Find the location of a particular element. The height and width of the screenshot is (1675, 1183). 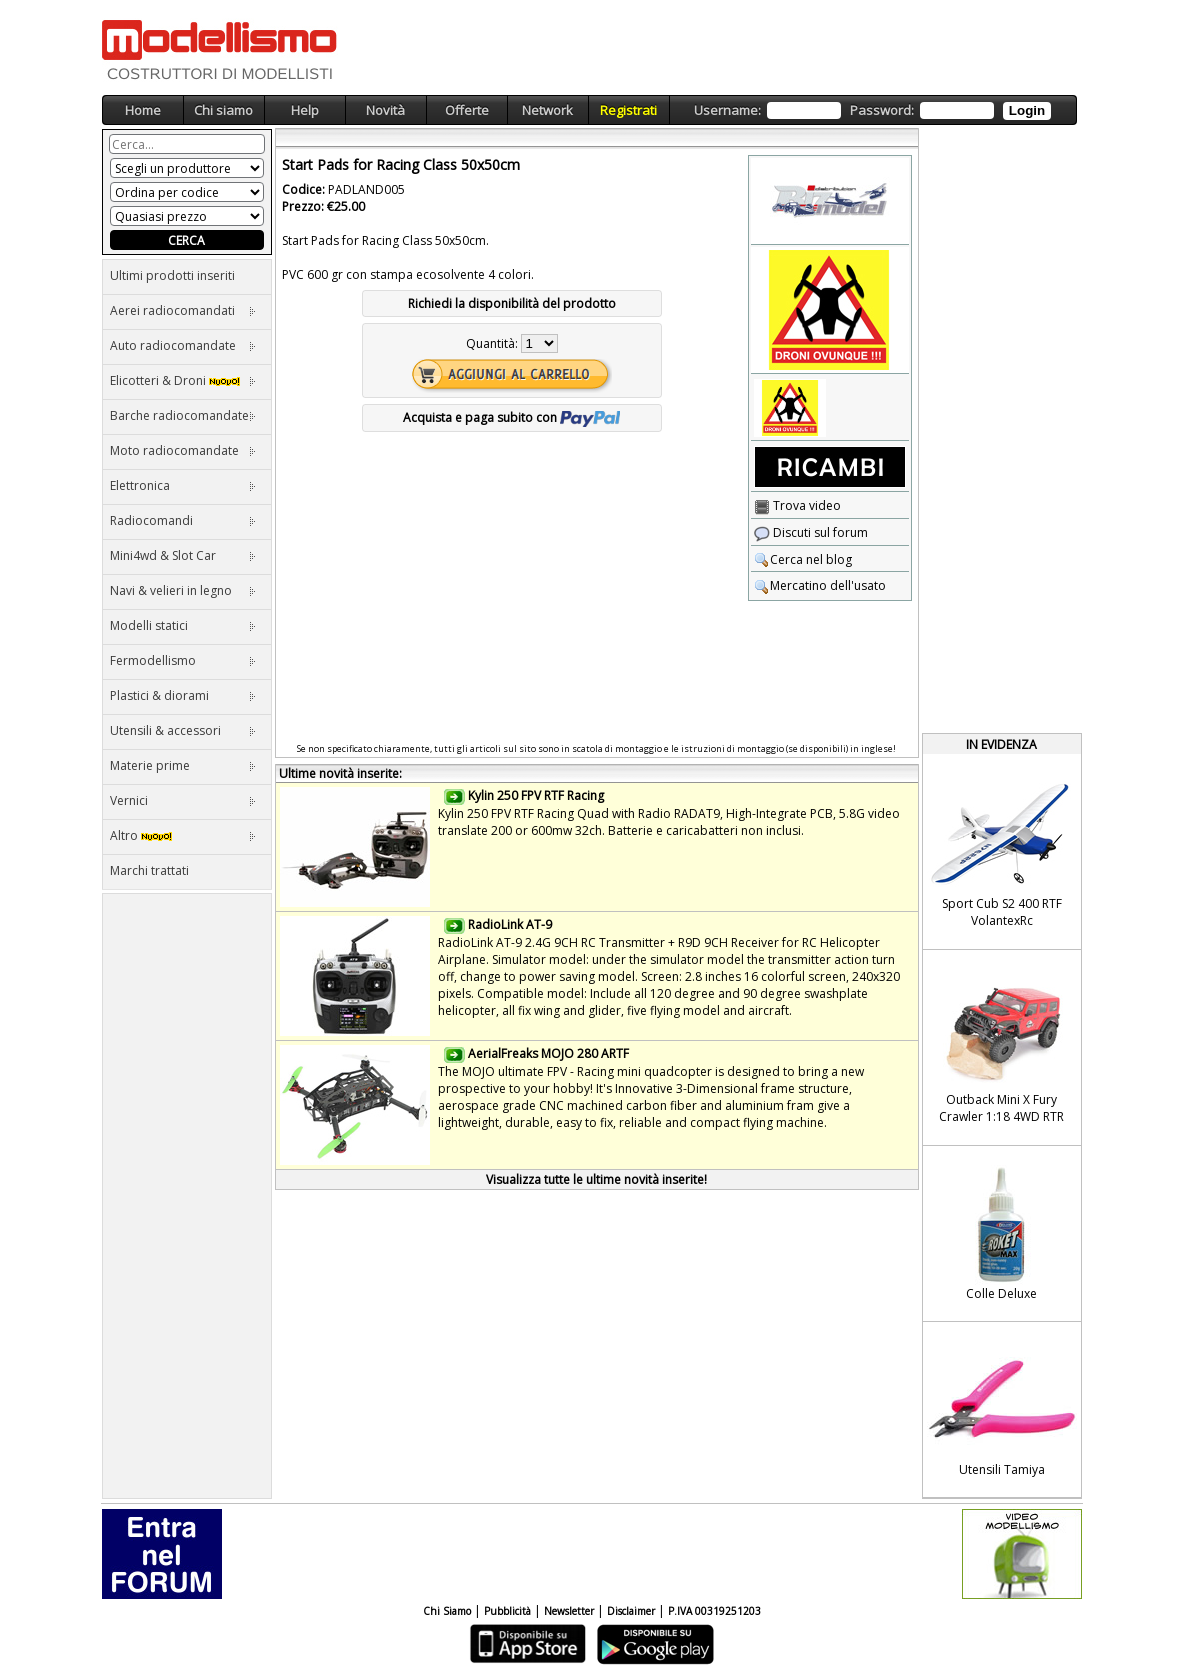

Visualizza tutte le ultime novità inserite! is located at coordinates (596, 1179).